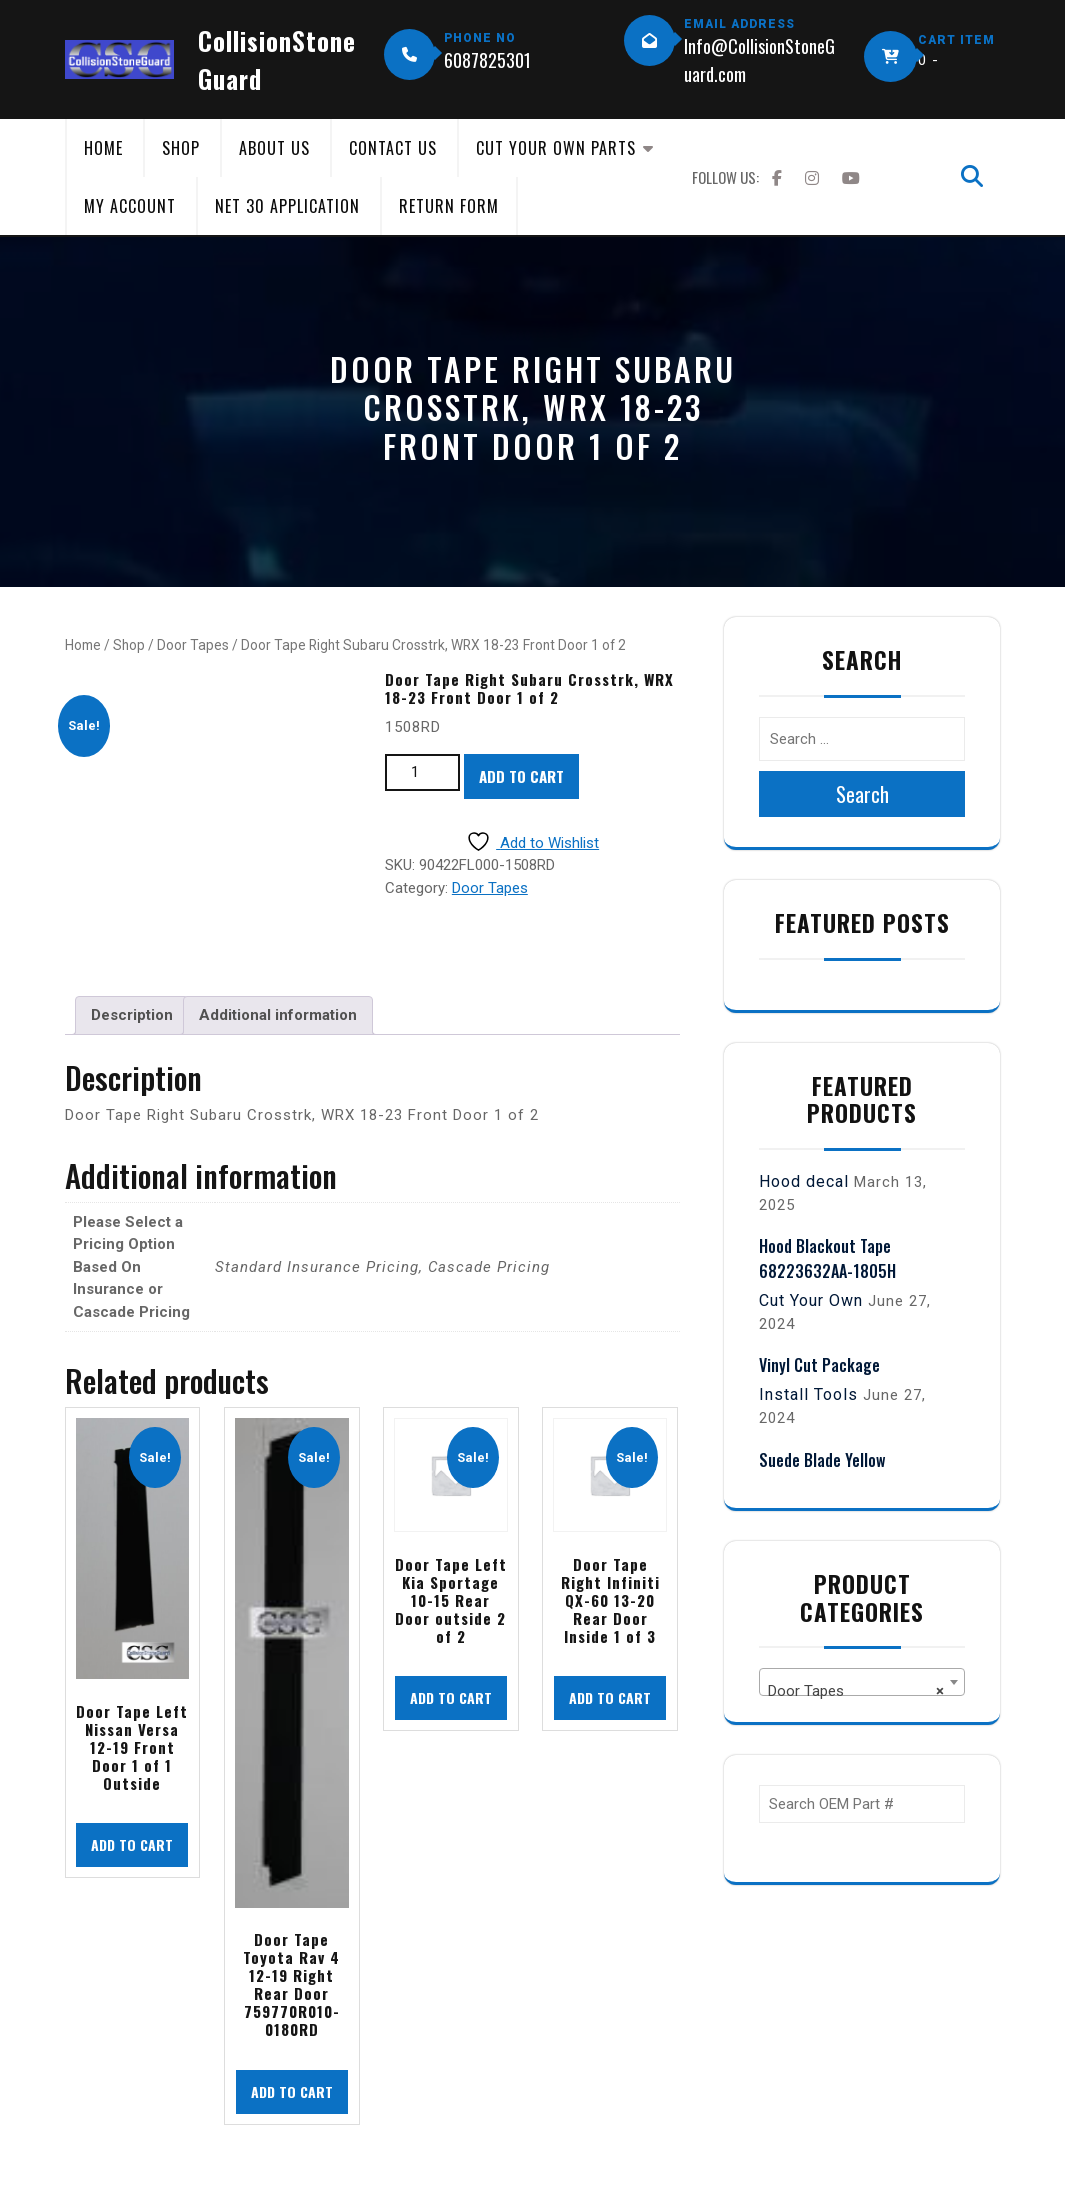 This screenshot has width=1065, height=2203. Describe the element at coordinates (181, 148) in the screenshot. I see `Shop` at that location.